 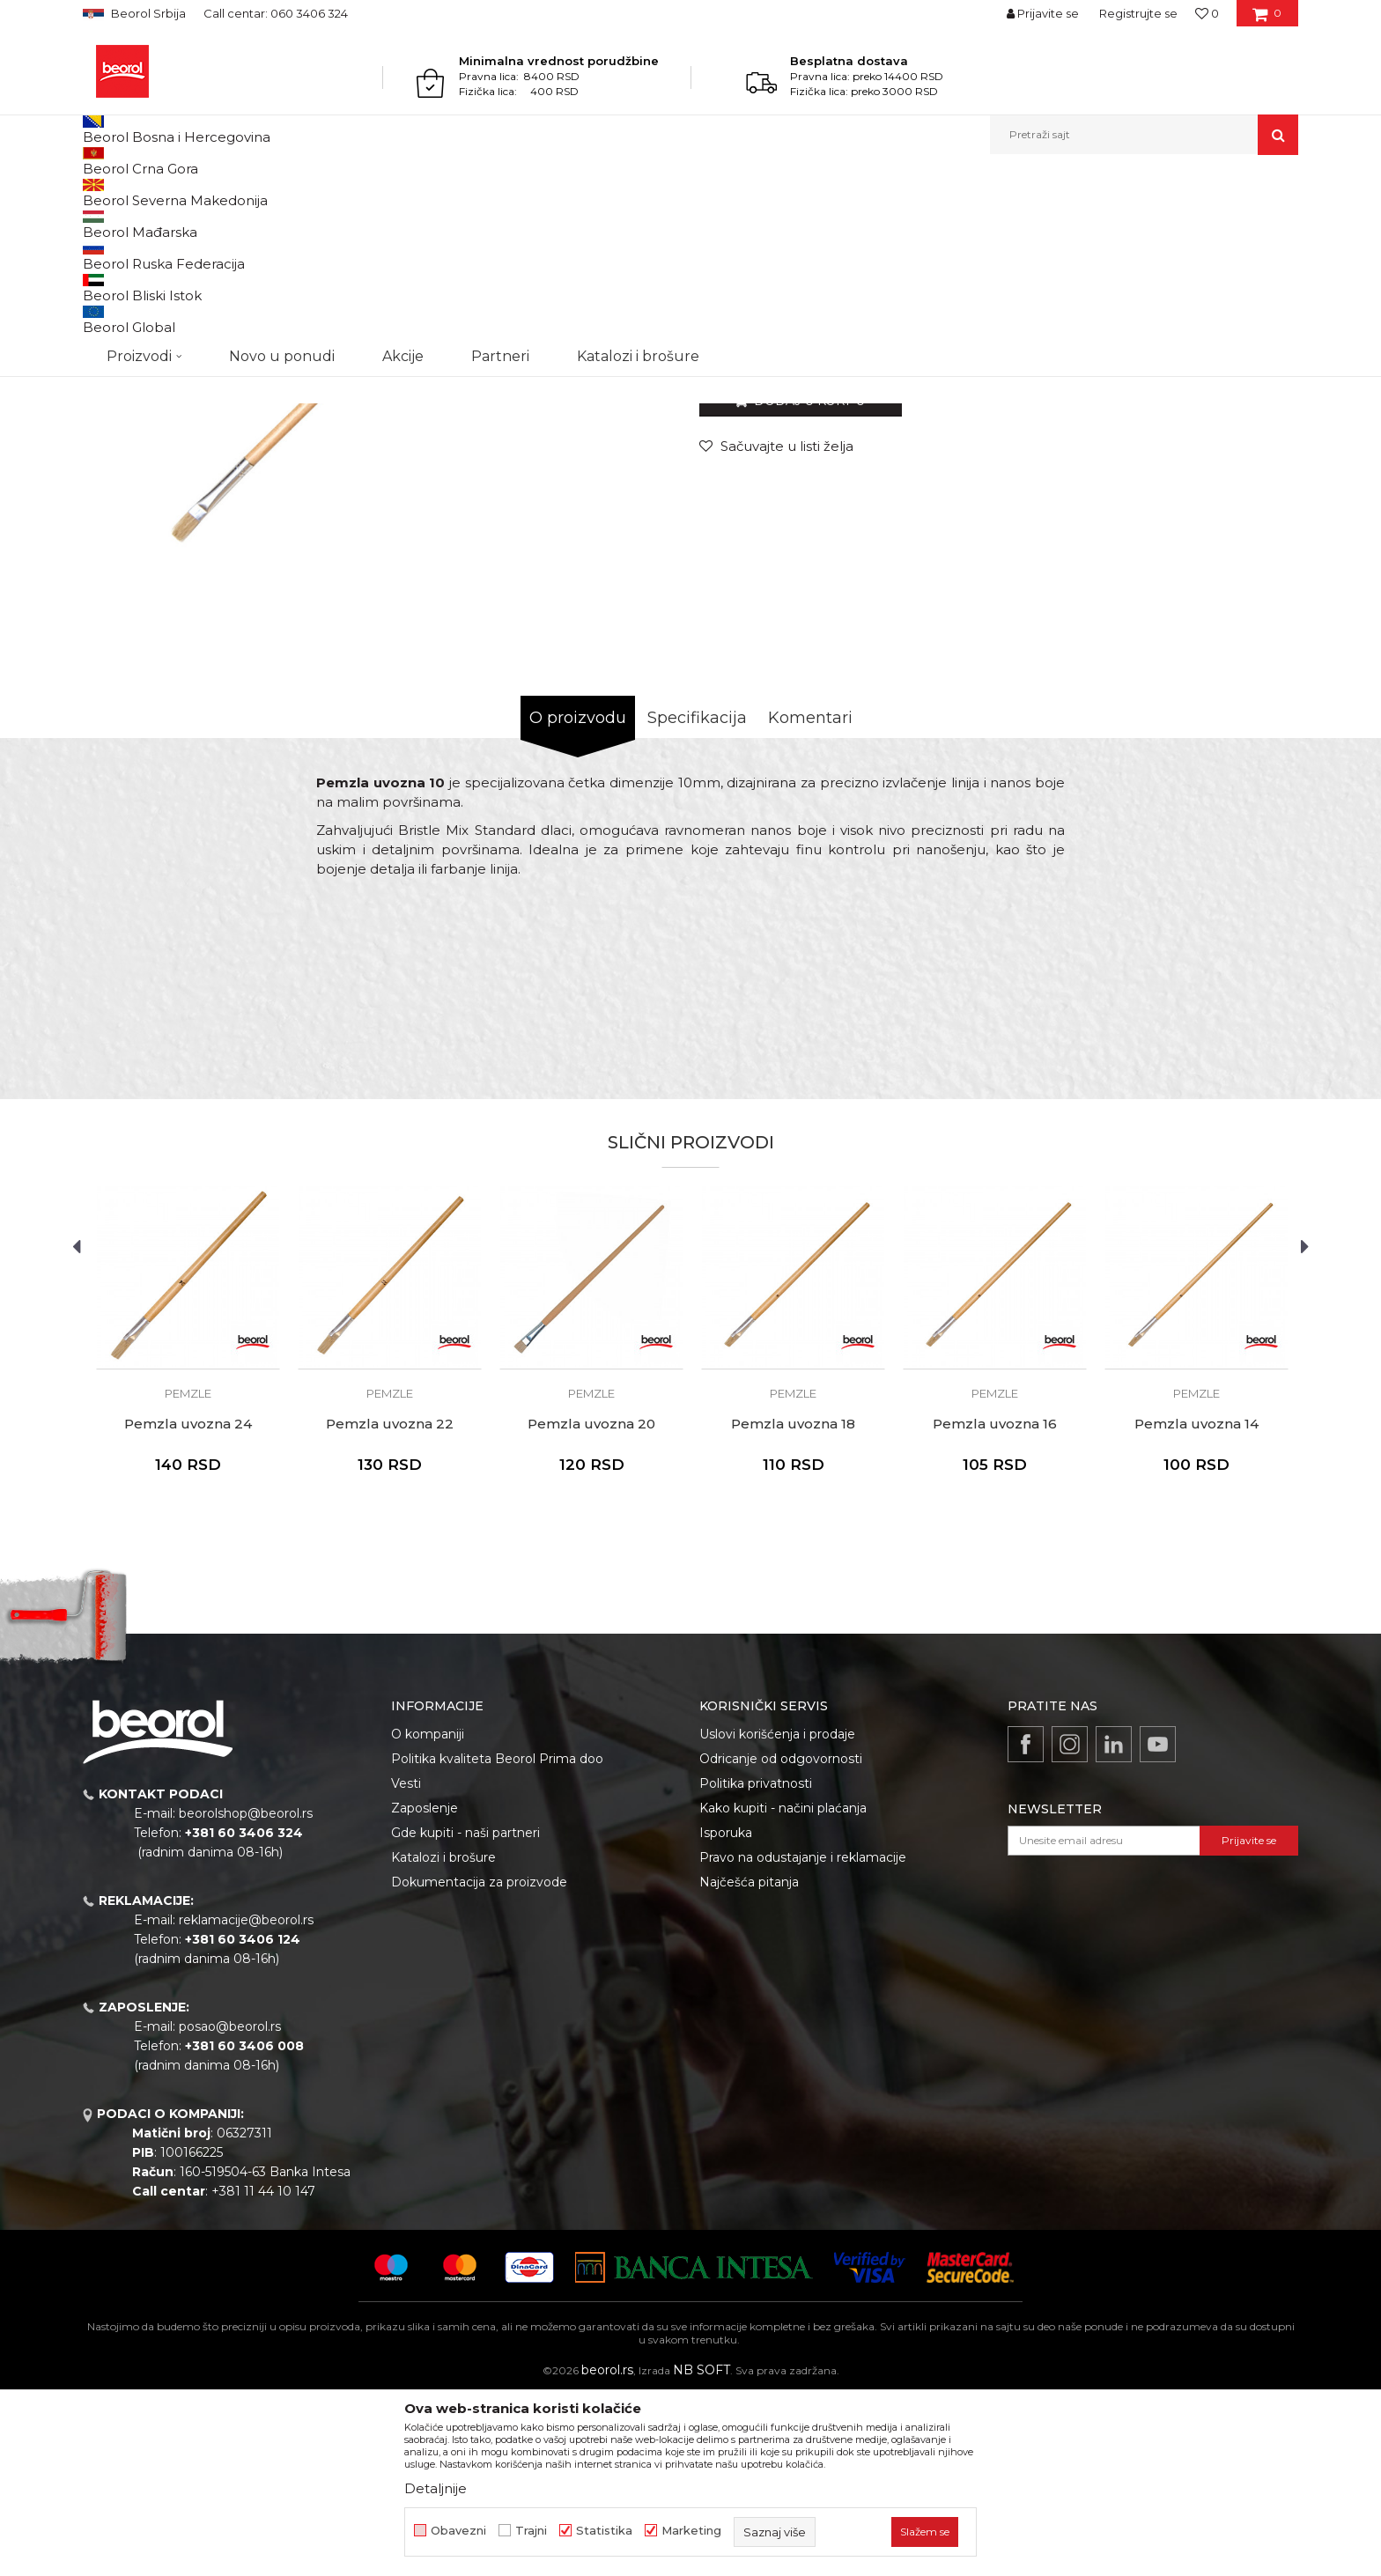 I want to click on Pemzla uvozna 18, so click(x=793, y=1605).